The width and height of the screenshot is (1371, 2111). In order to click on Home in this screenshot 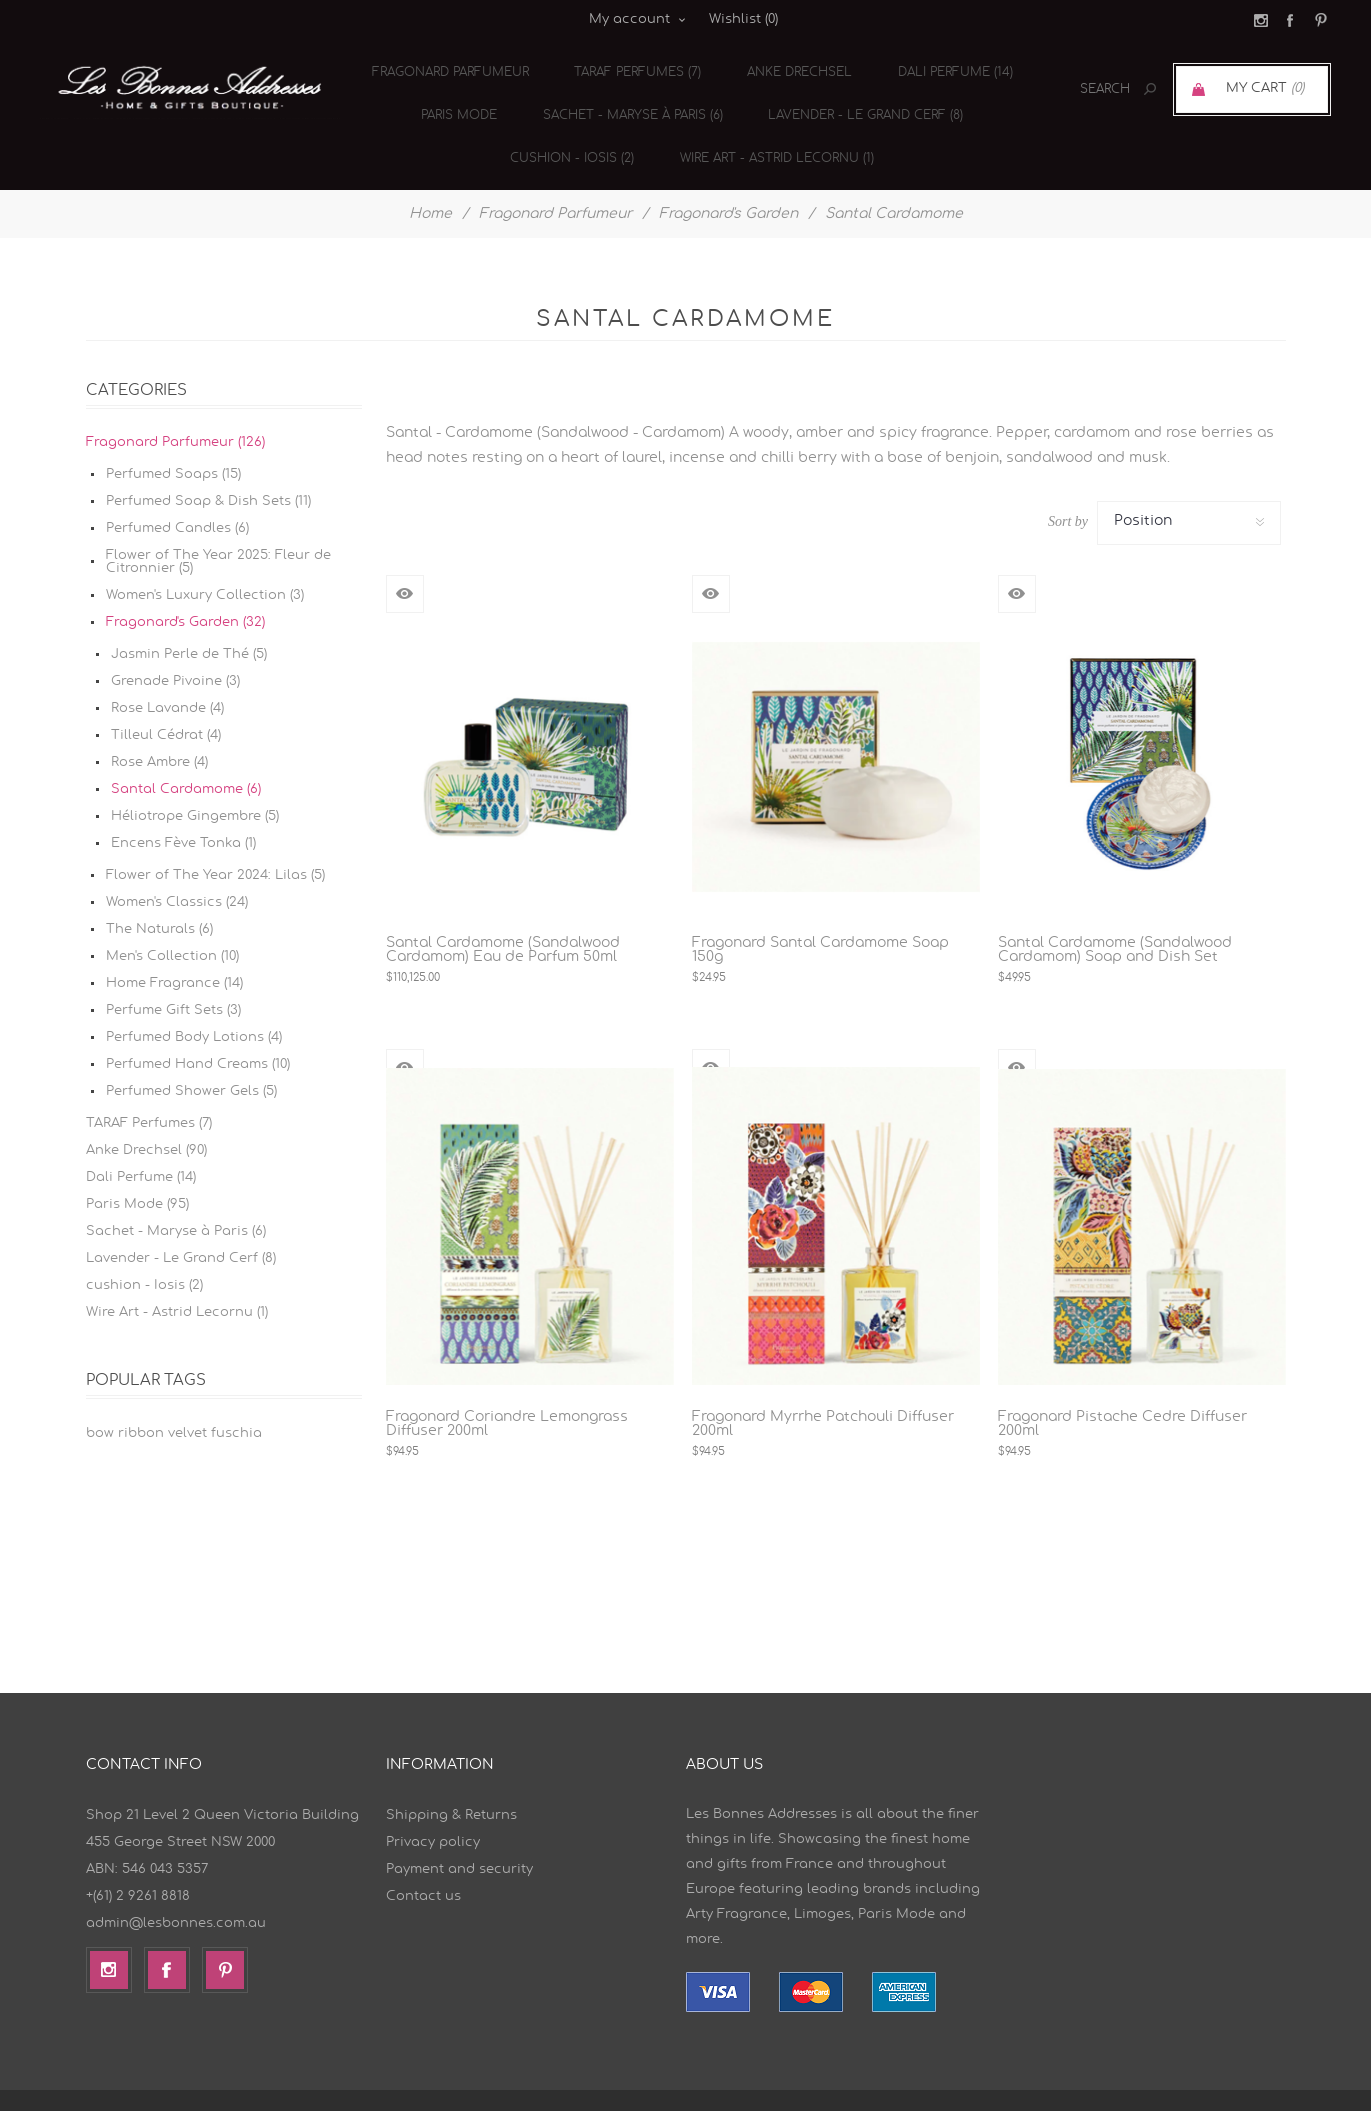, I will do `click(430, 180)`.